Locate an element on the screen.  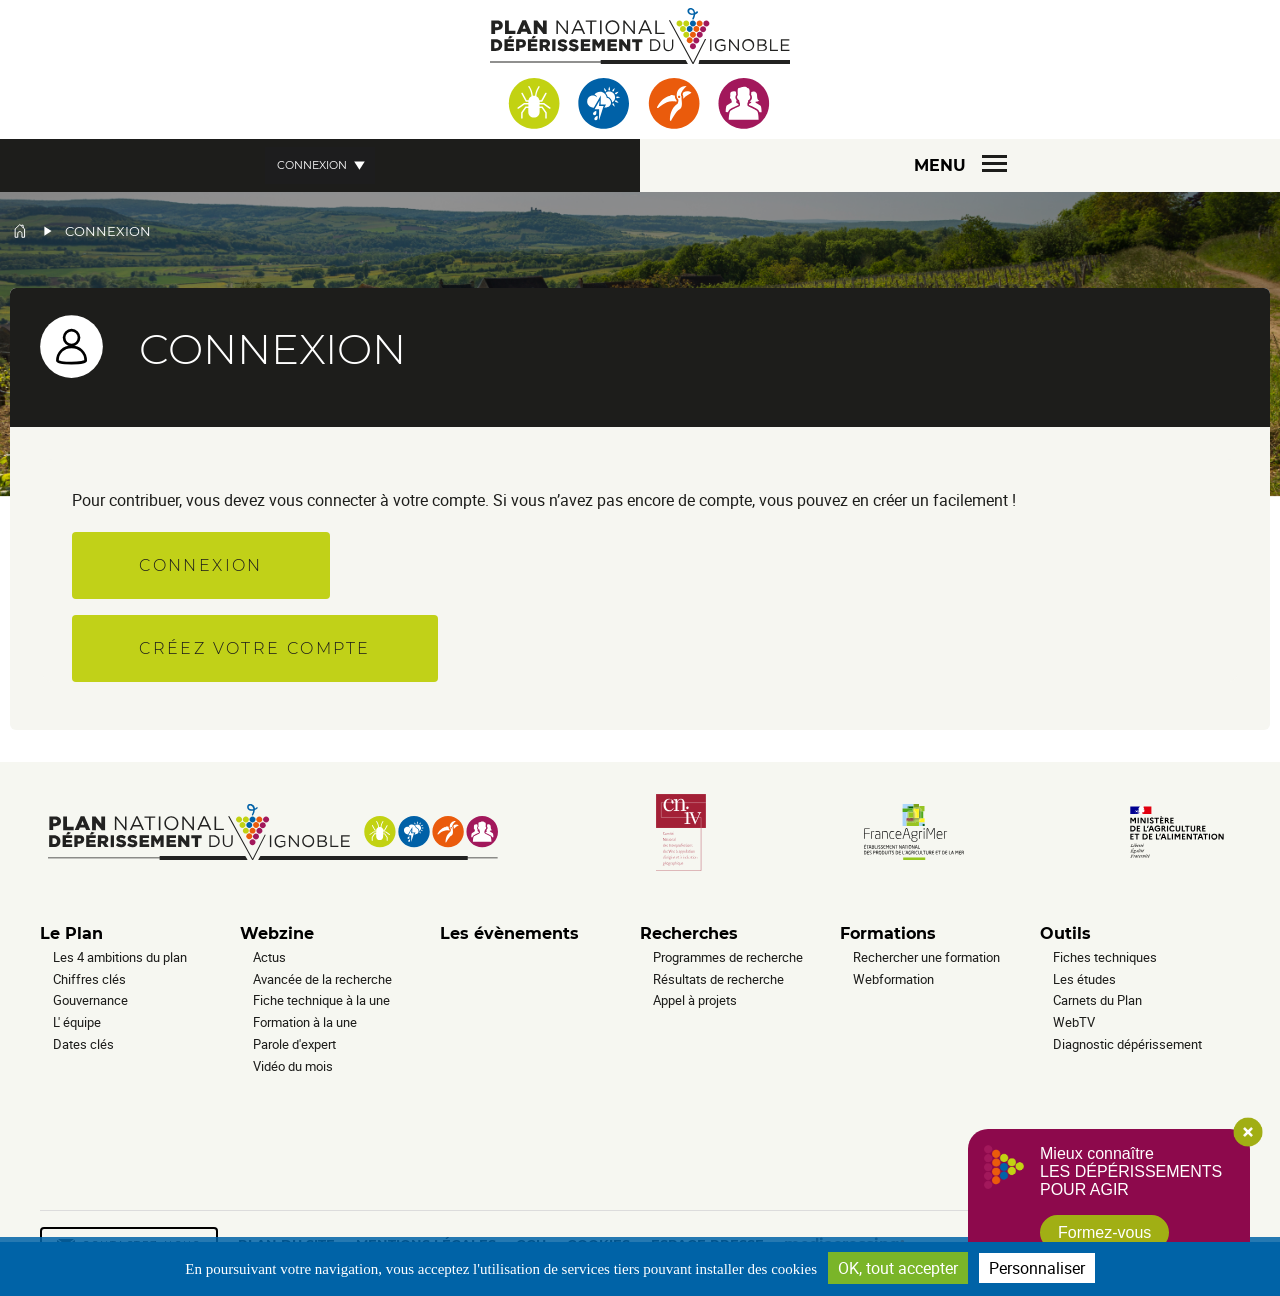
Le Plan is located at coordinates (71, 933).